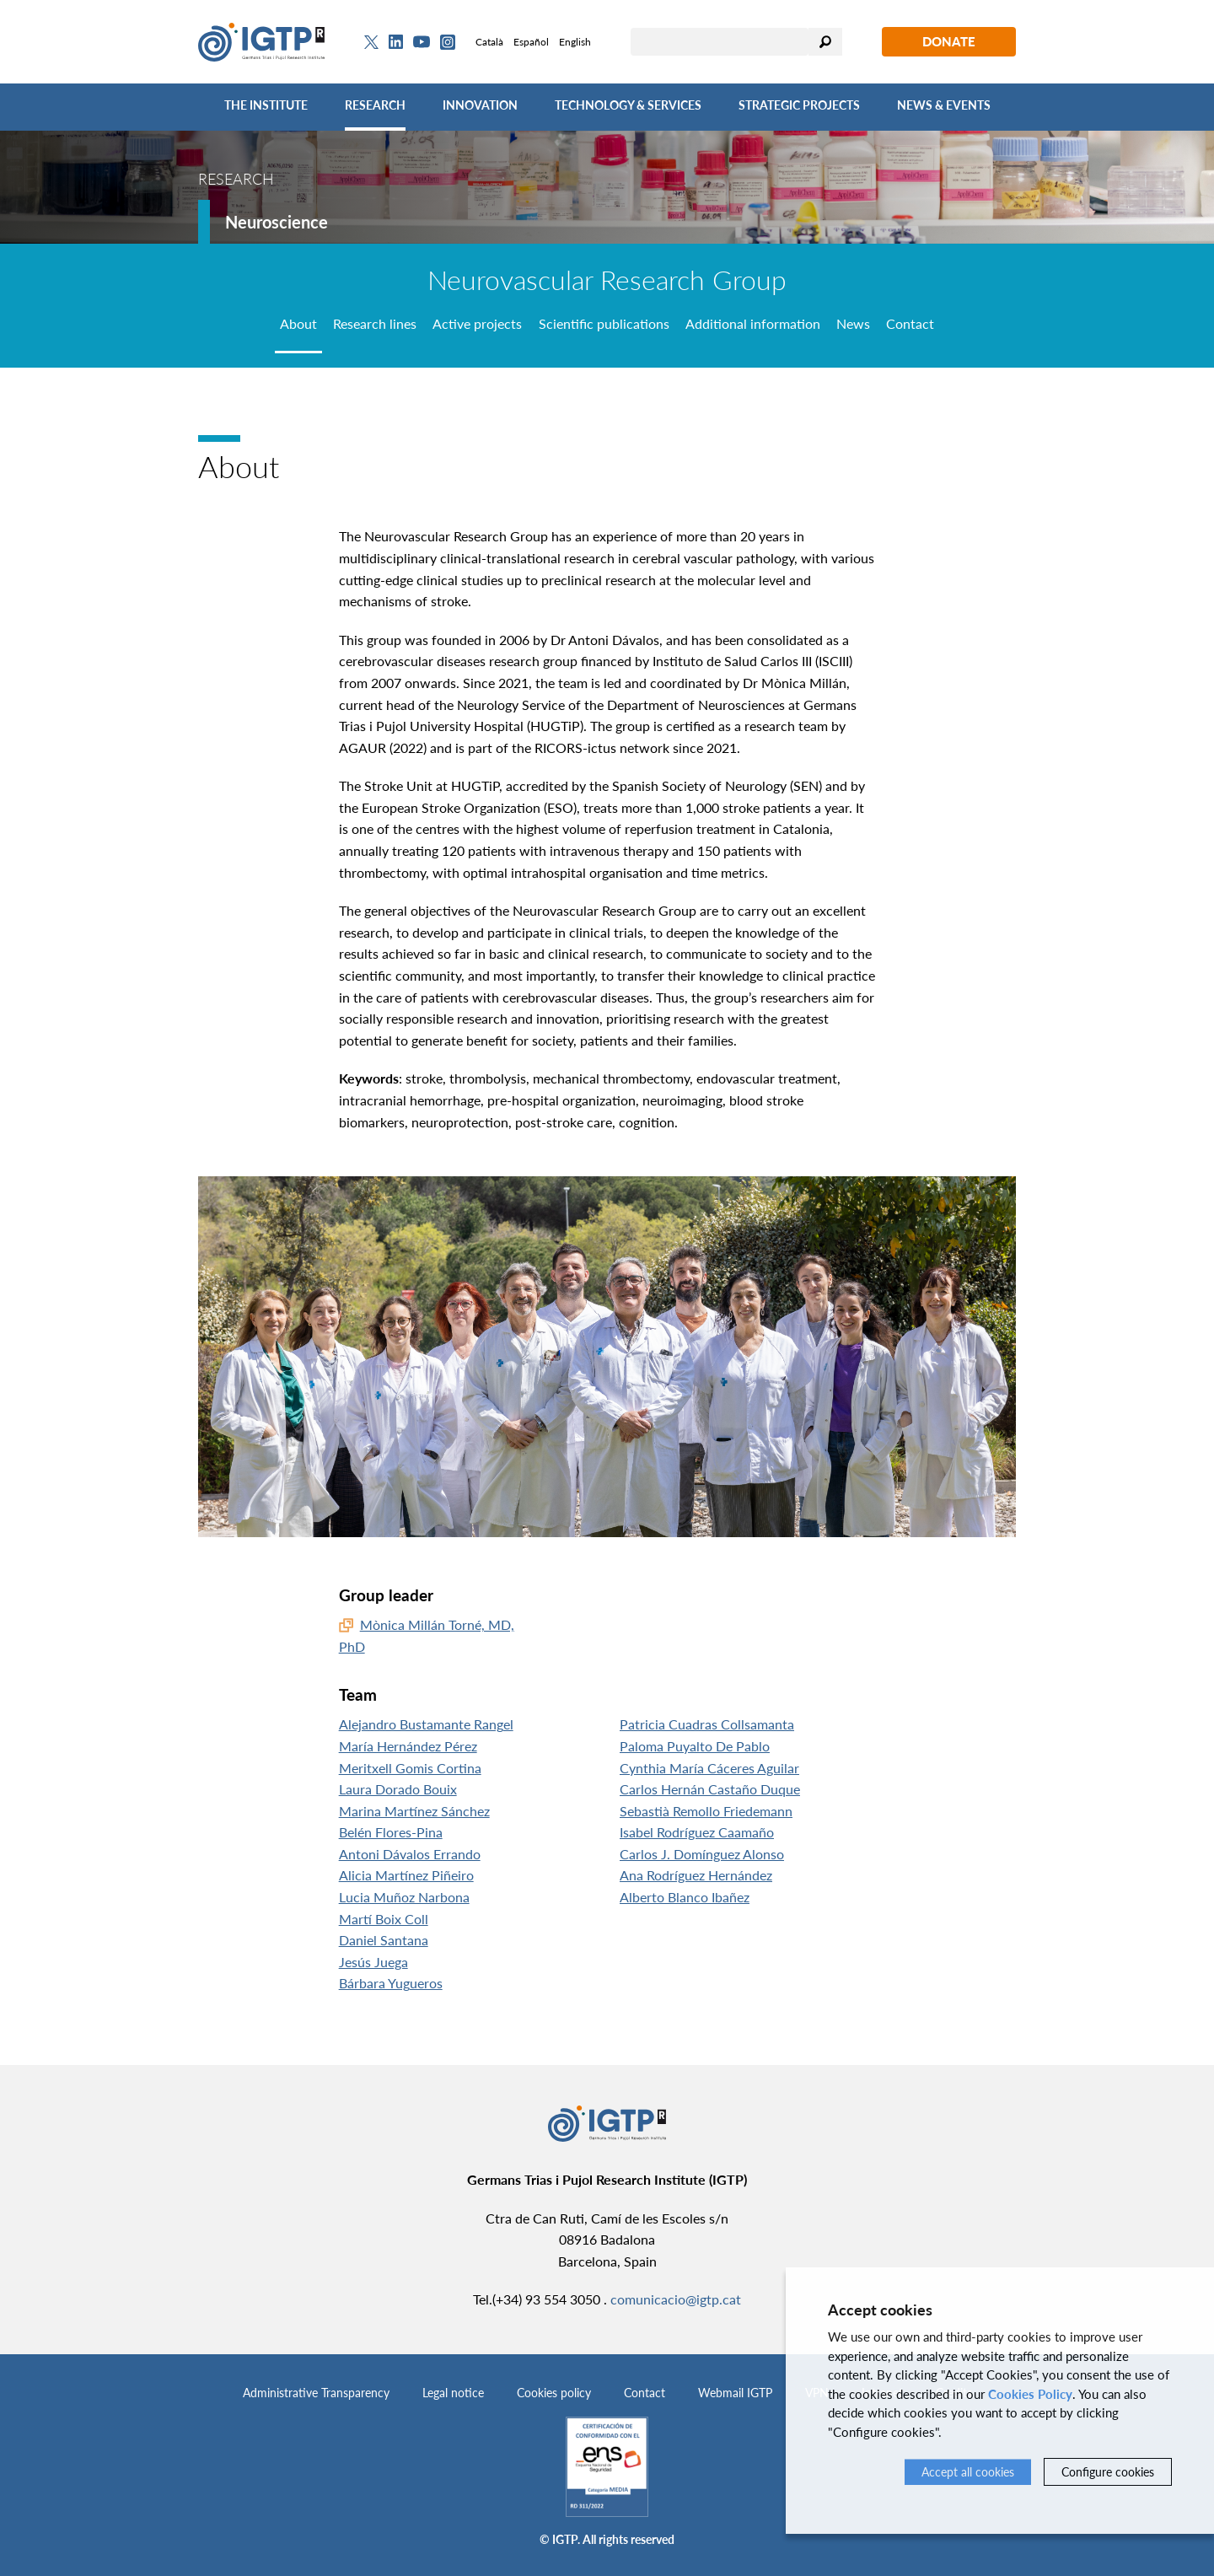 The image size is (1214, 2576). I want to click on Alejandro Bustamante Rangel, so click(426, 1724).